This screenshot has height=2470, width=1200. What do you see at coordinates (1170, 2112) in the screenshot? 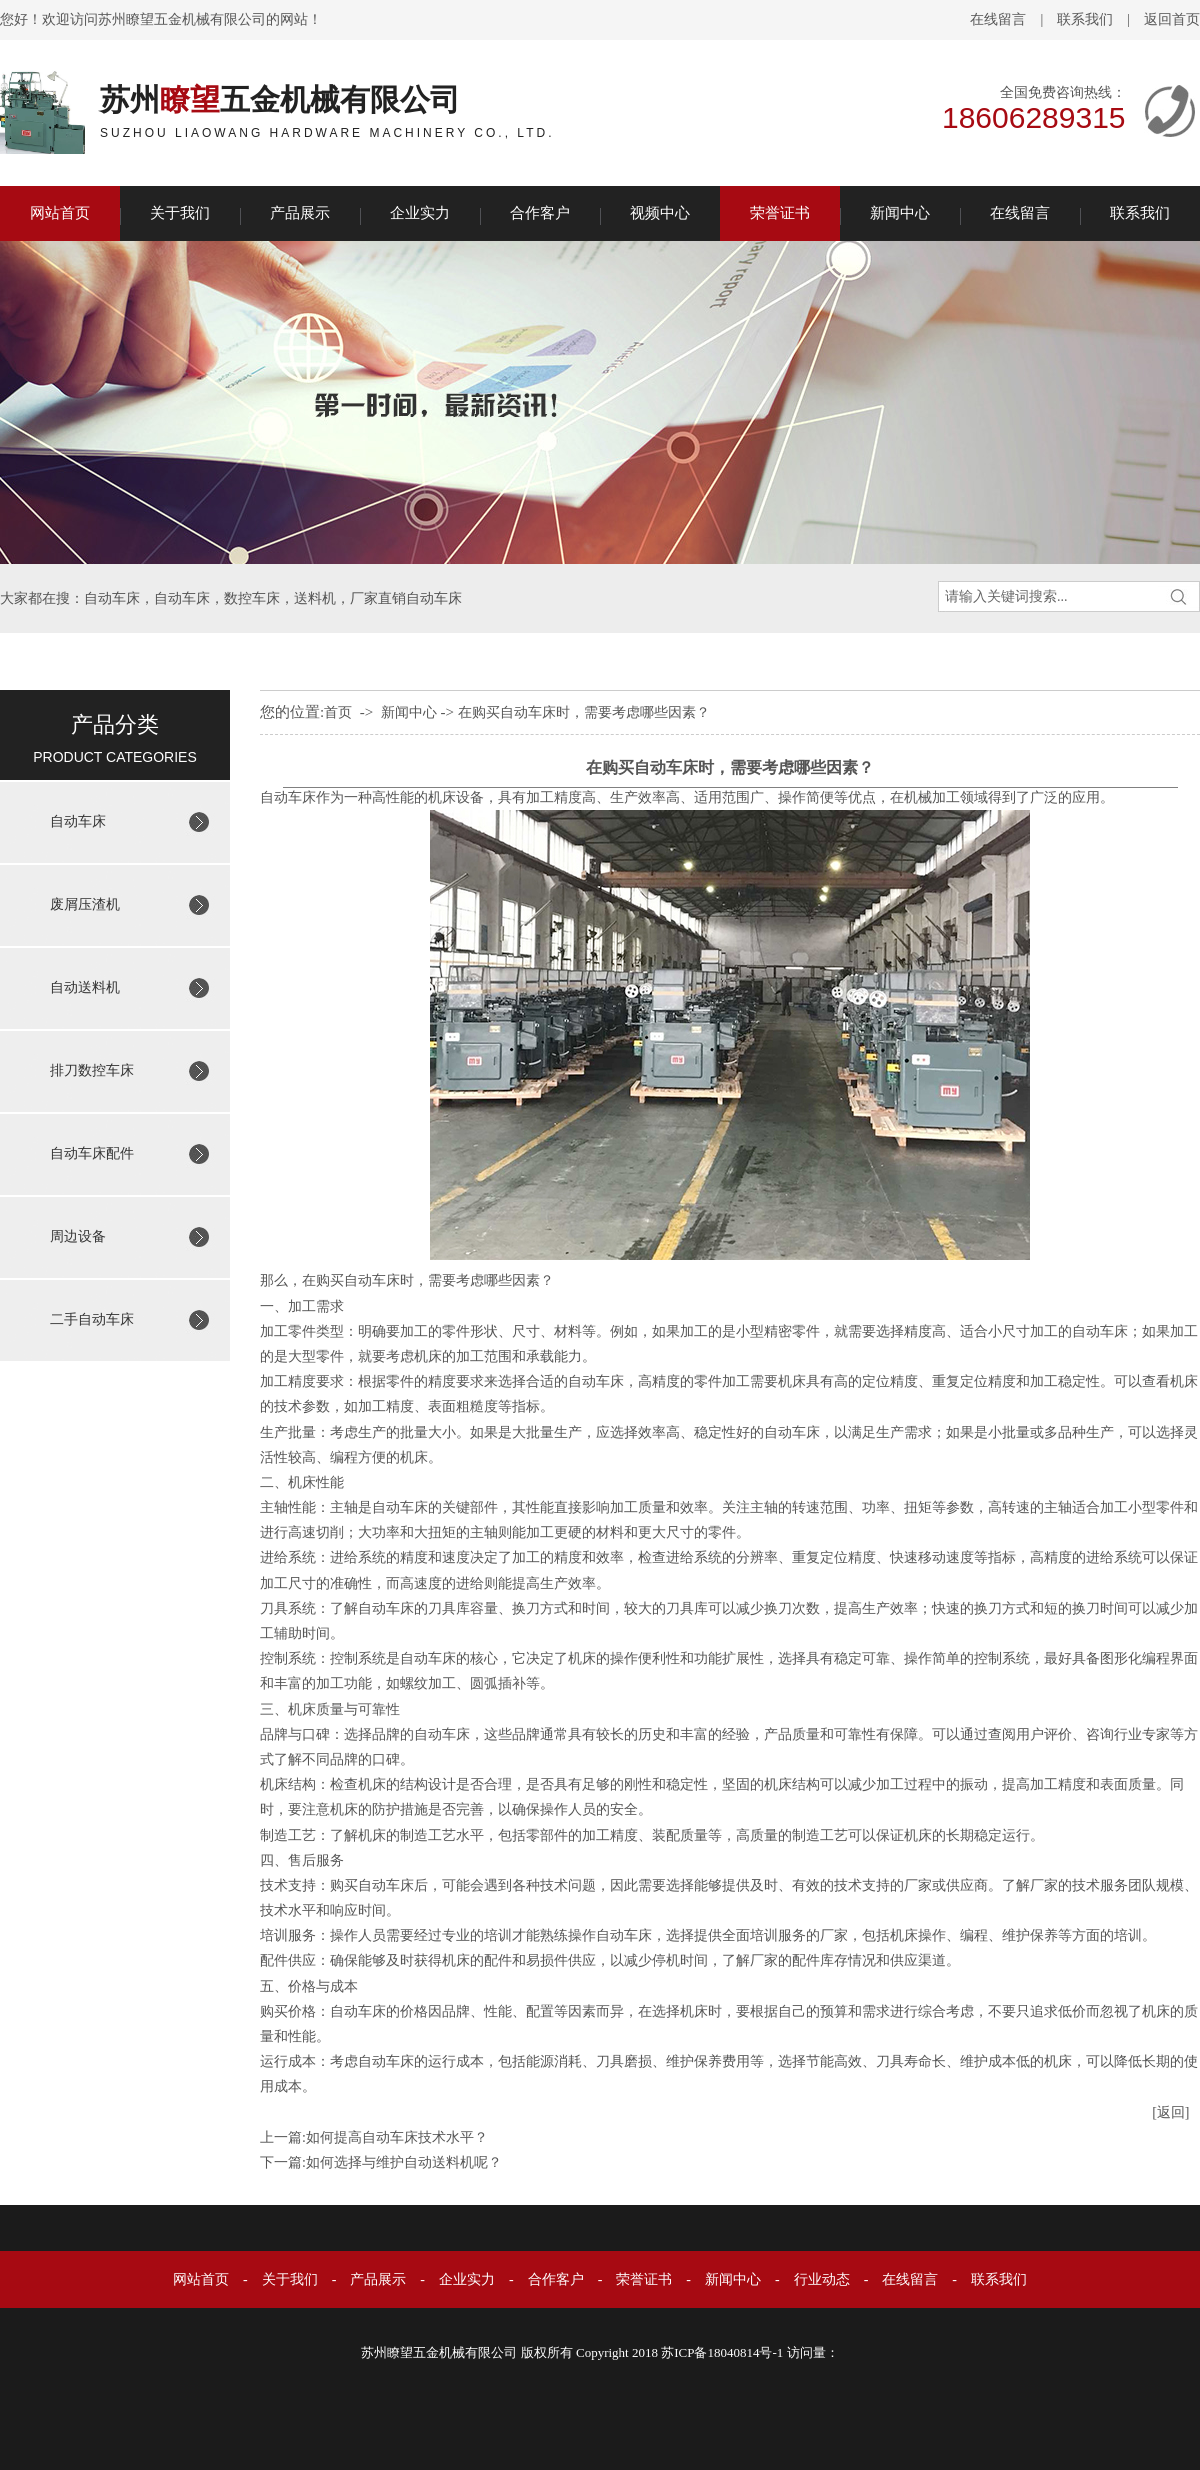
I see `[返回]` at bounding box center [1170, 2112].